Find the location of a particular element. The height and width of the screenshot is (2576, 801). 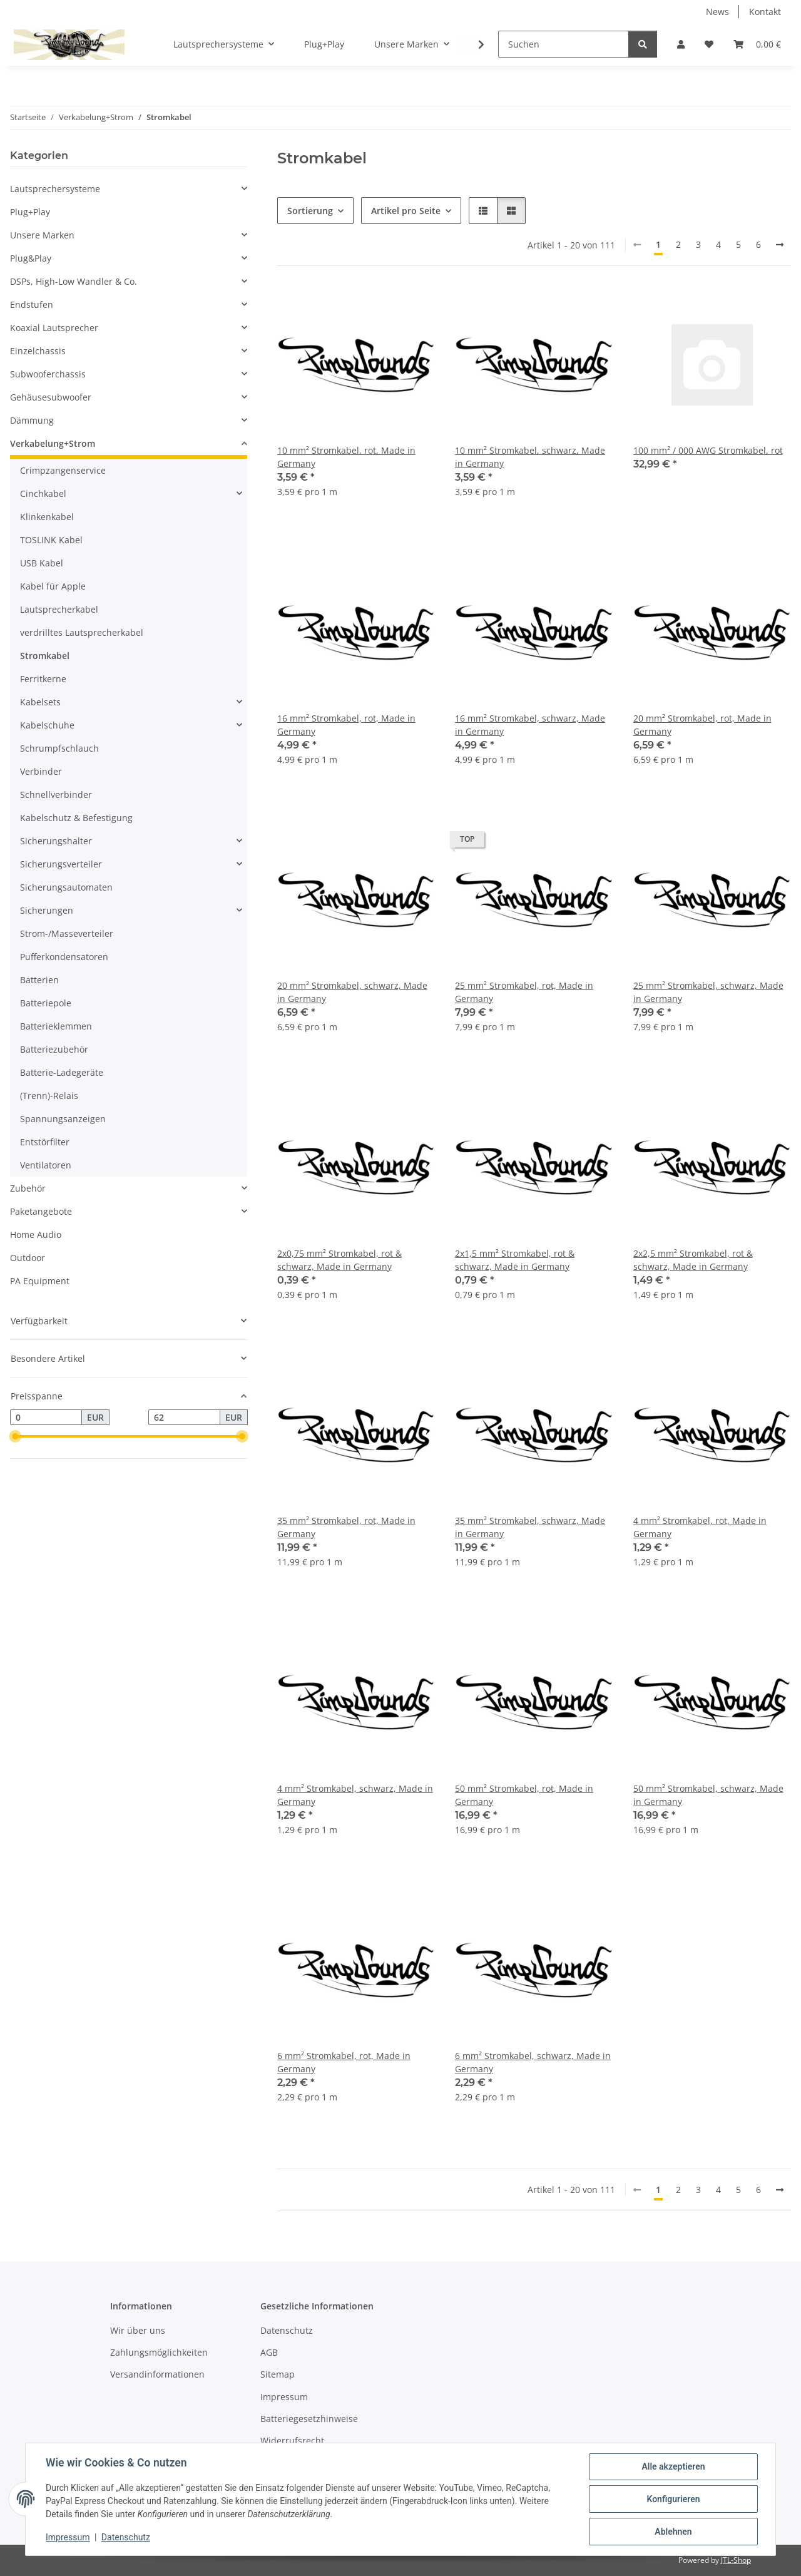

Batterieklemmen is located at coordinates (56, 1026).